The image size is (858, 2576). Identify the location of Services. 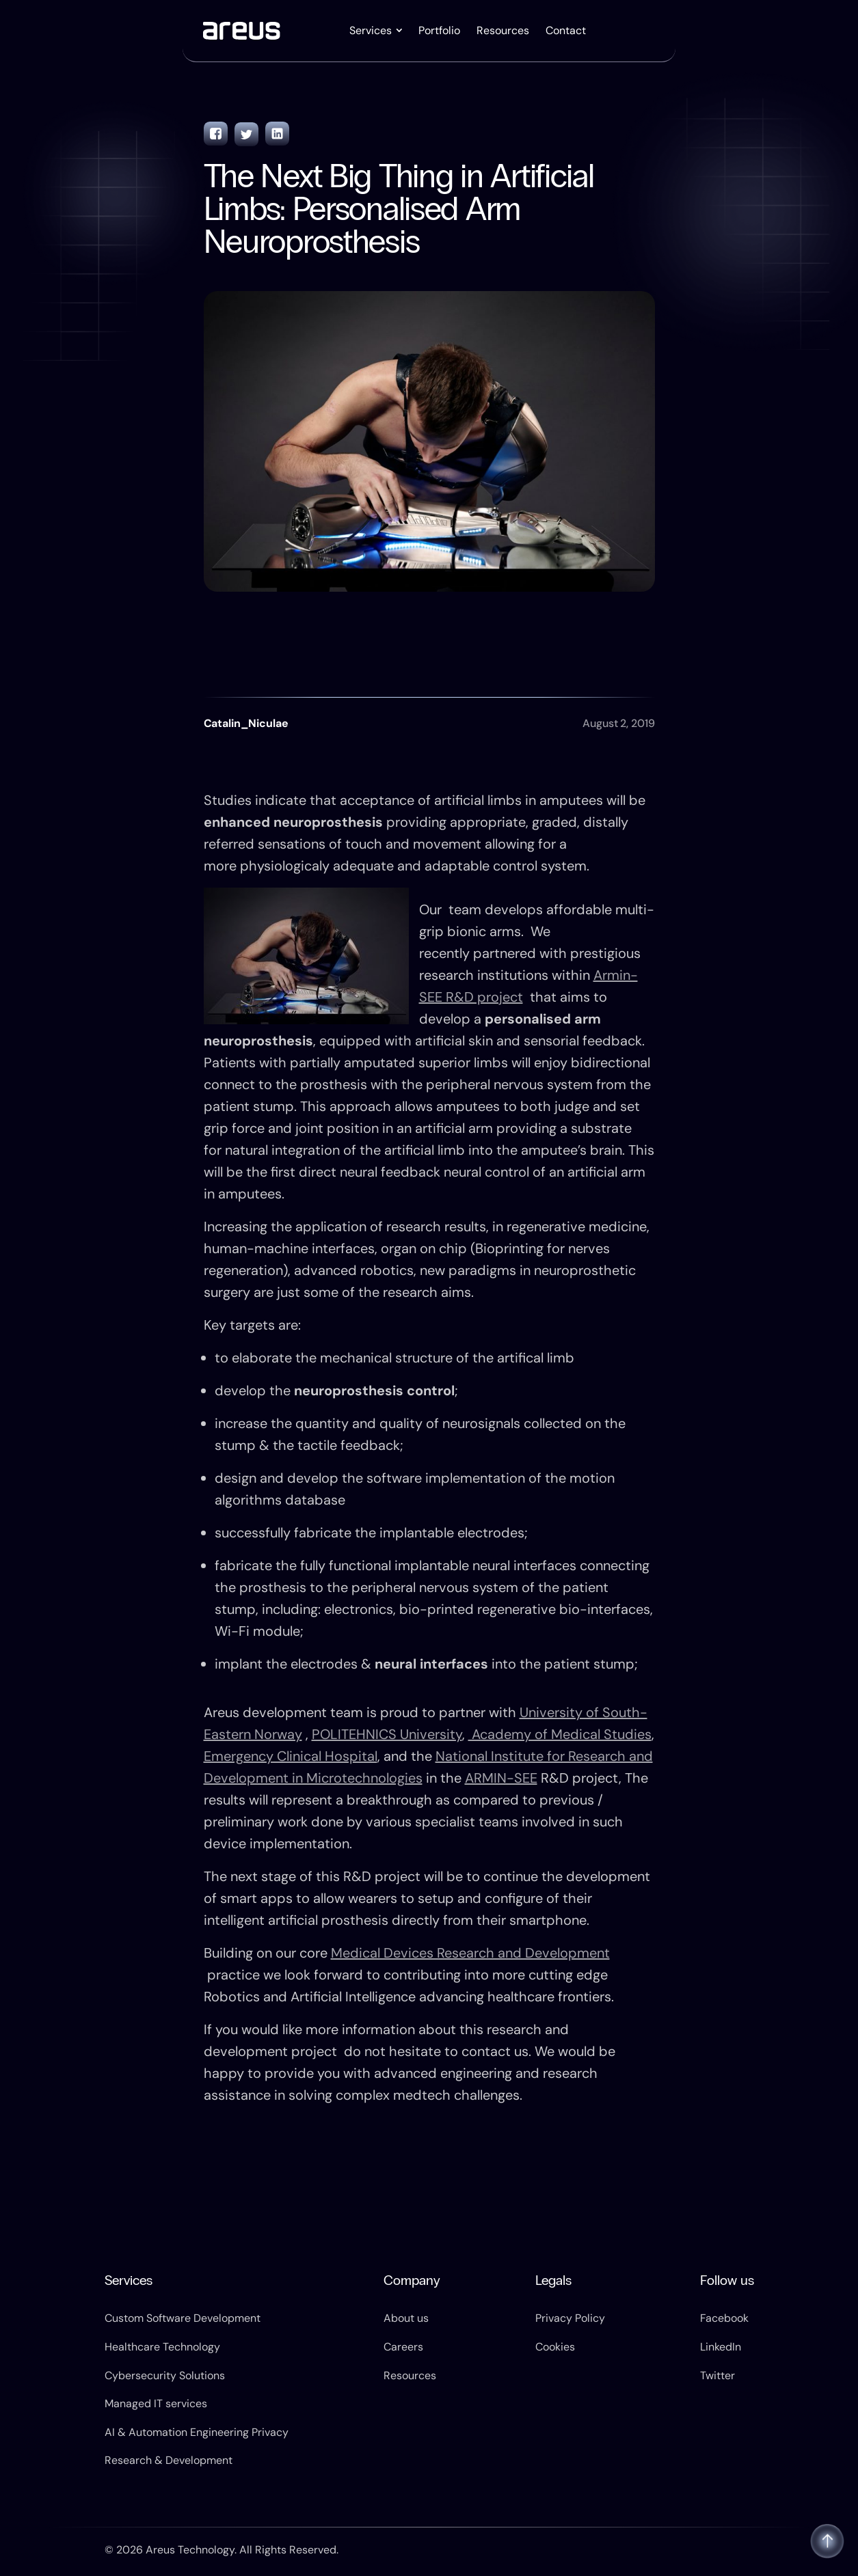
(370, 30).